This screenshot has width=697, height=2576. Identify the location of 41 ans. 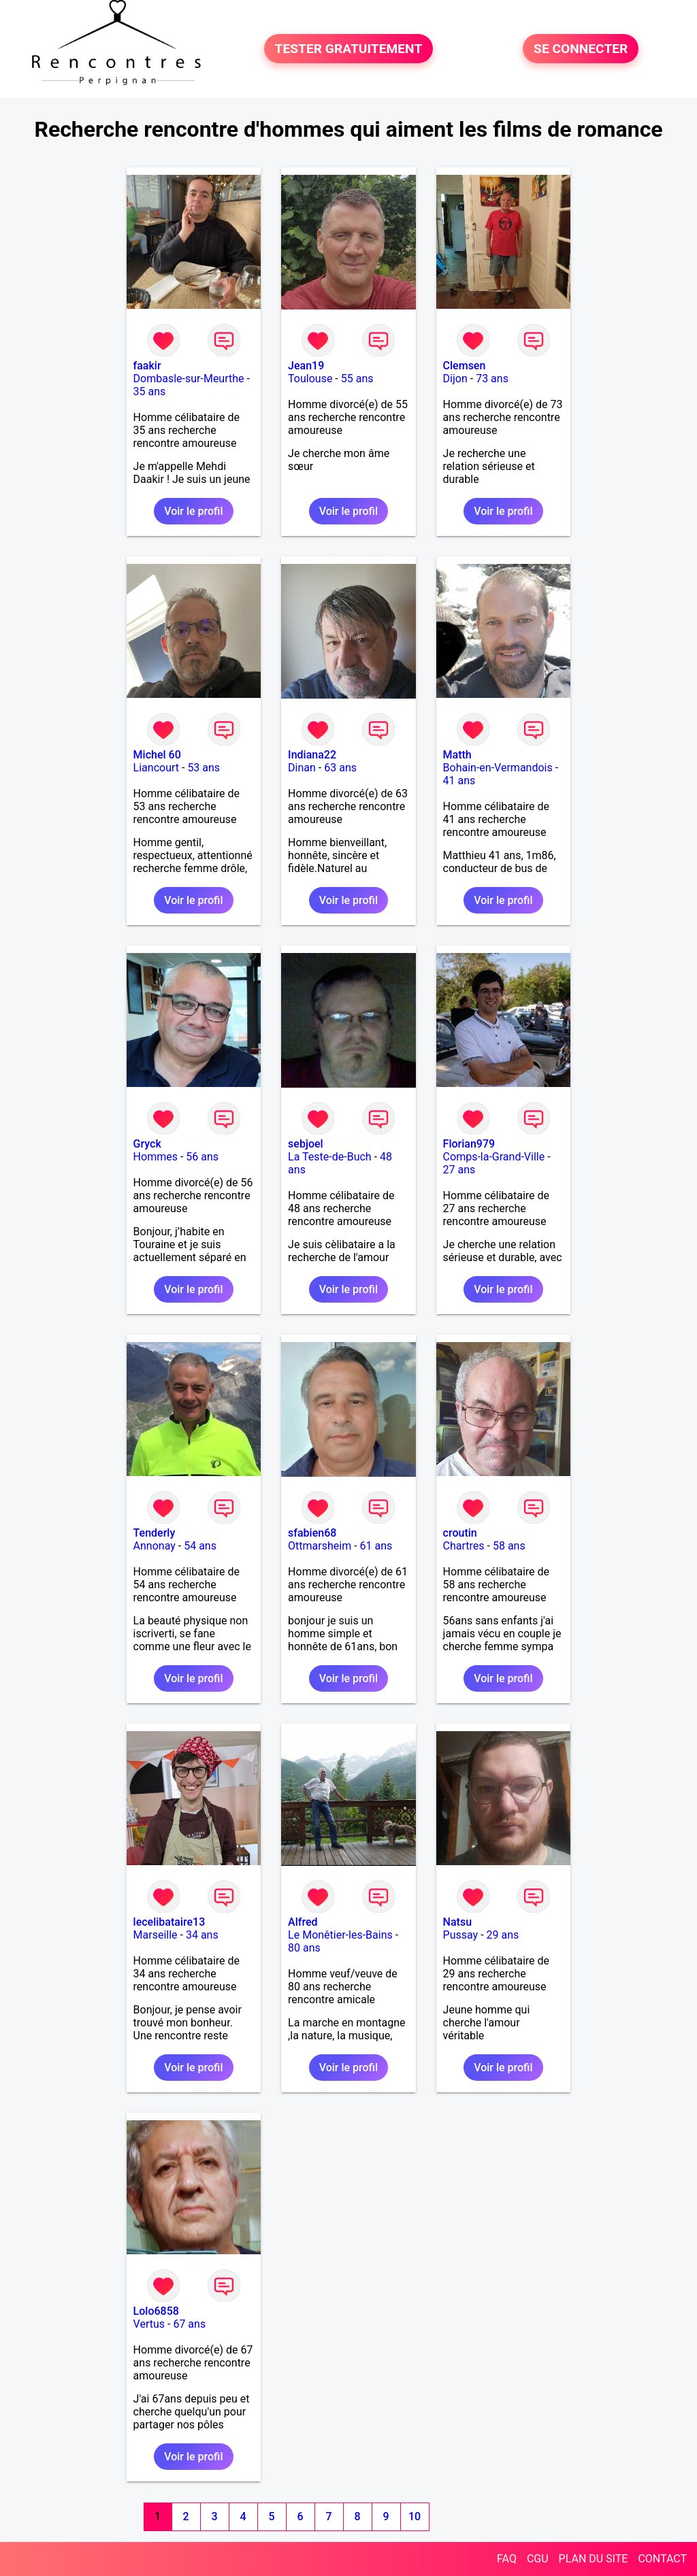
(459, 780).